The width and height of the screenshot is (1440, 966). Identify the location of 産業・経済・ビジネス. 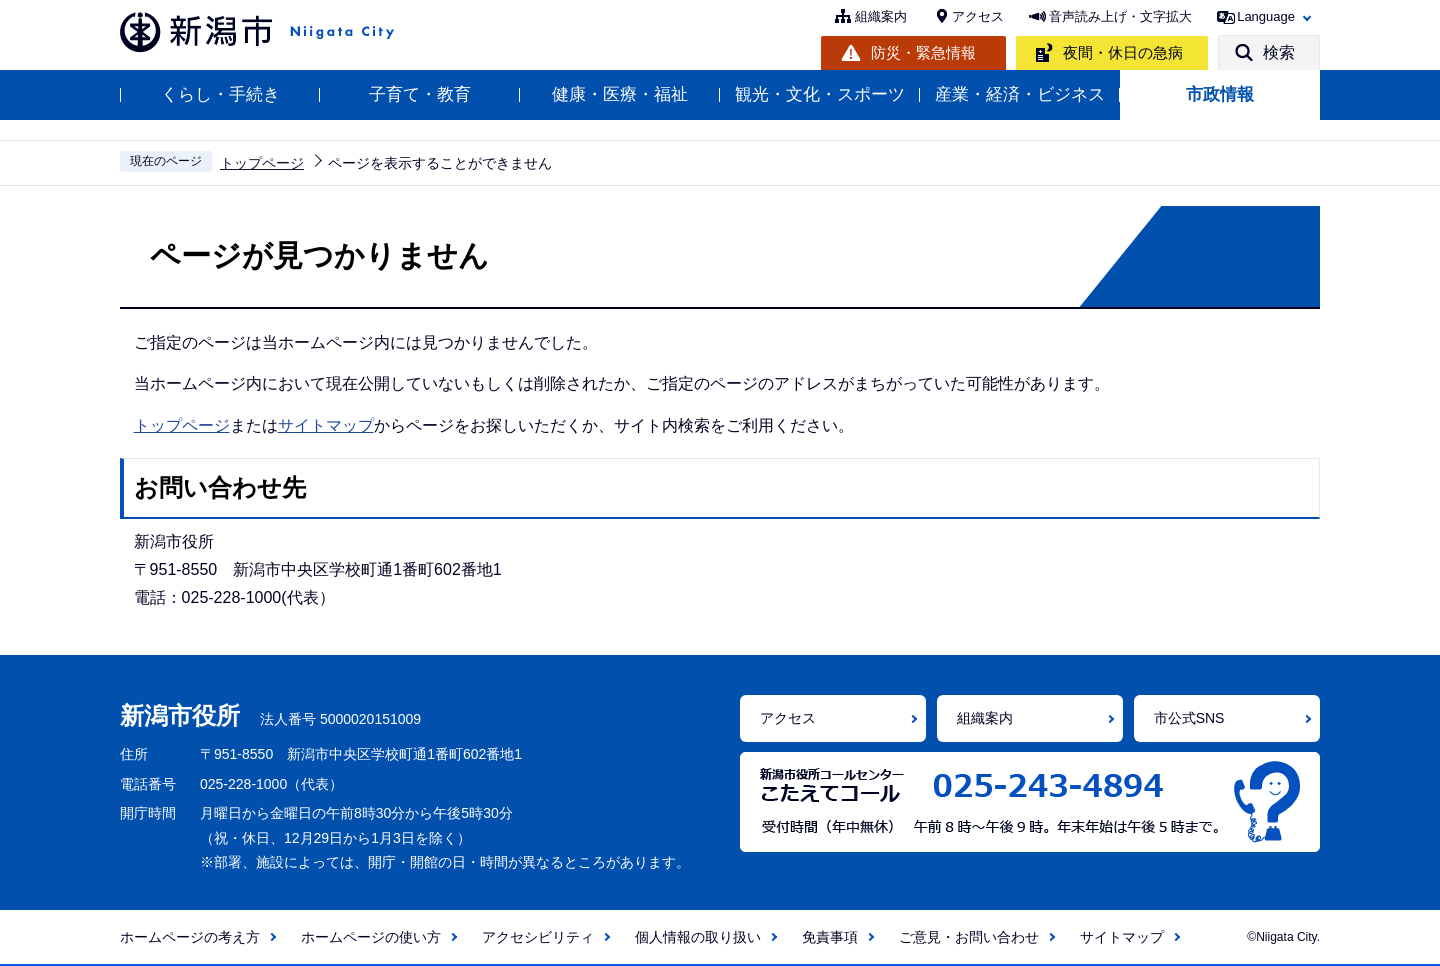
(1020, 94).